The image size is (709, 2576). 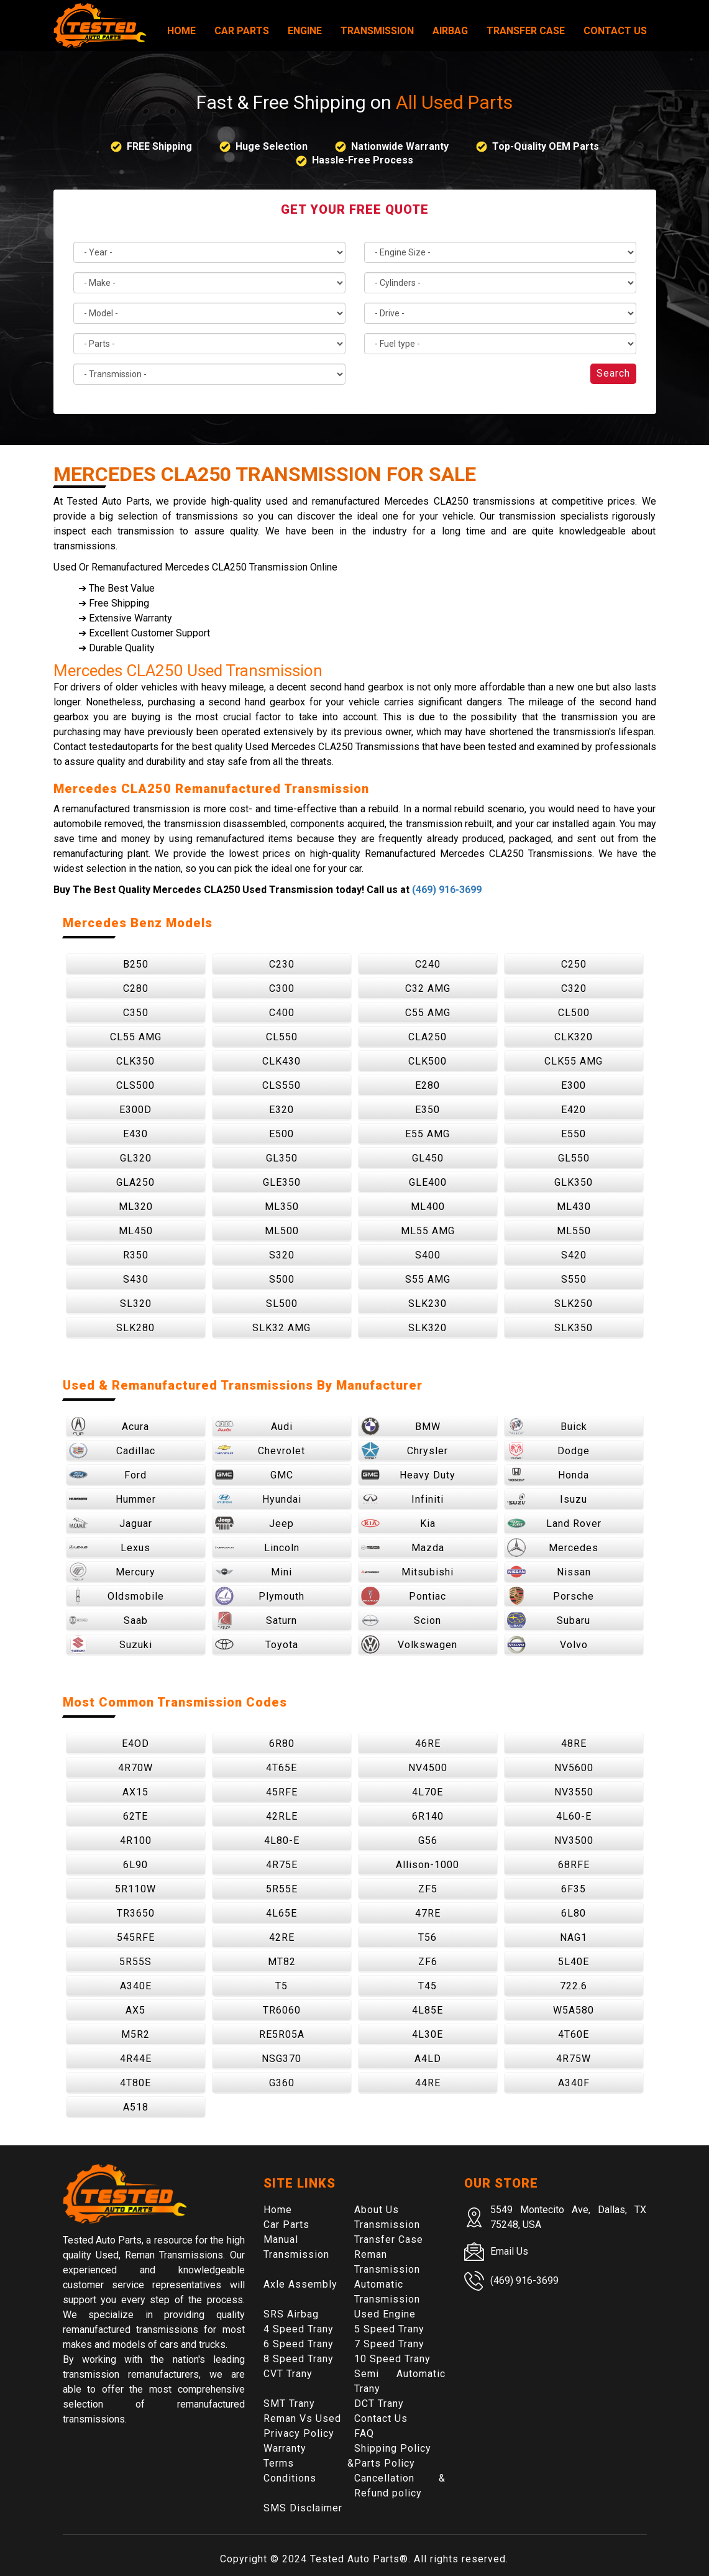 I want to click on Nissan, so click(x=549, y=1571).